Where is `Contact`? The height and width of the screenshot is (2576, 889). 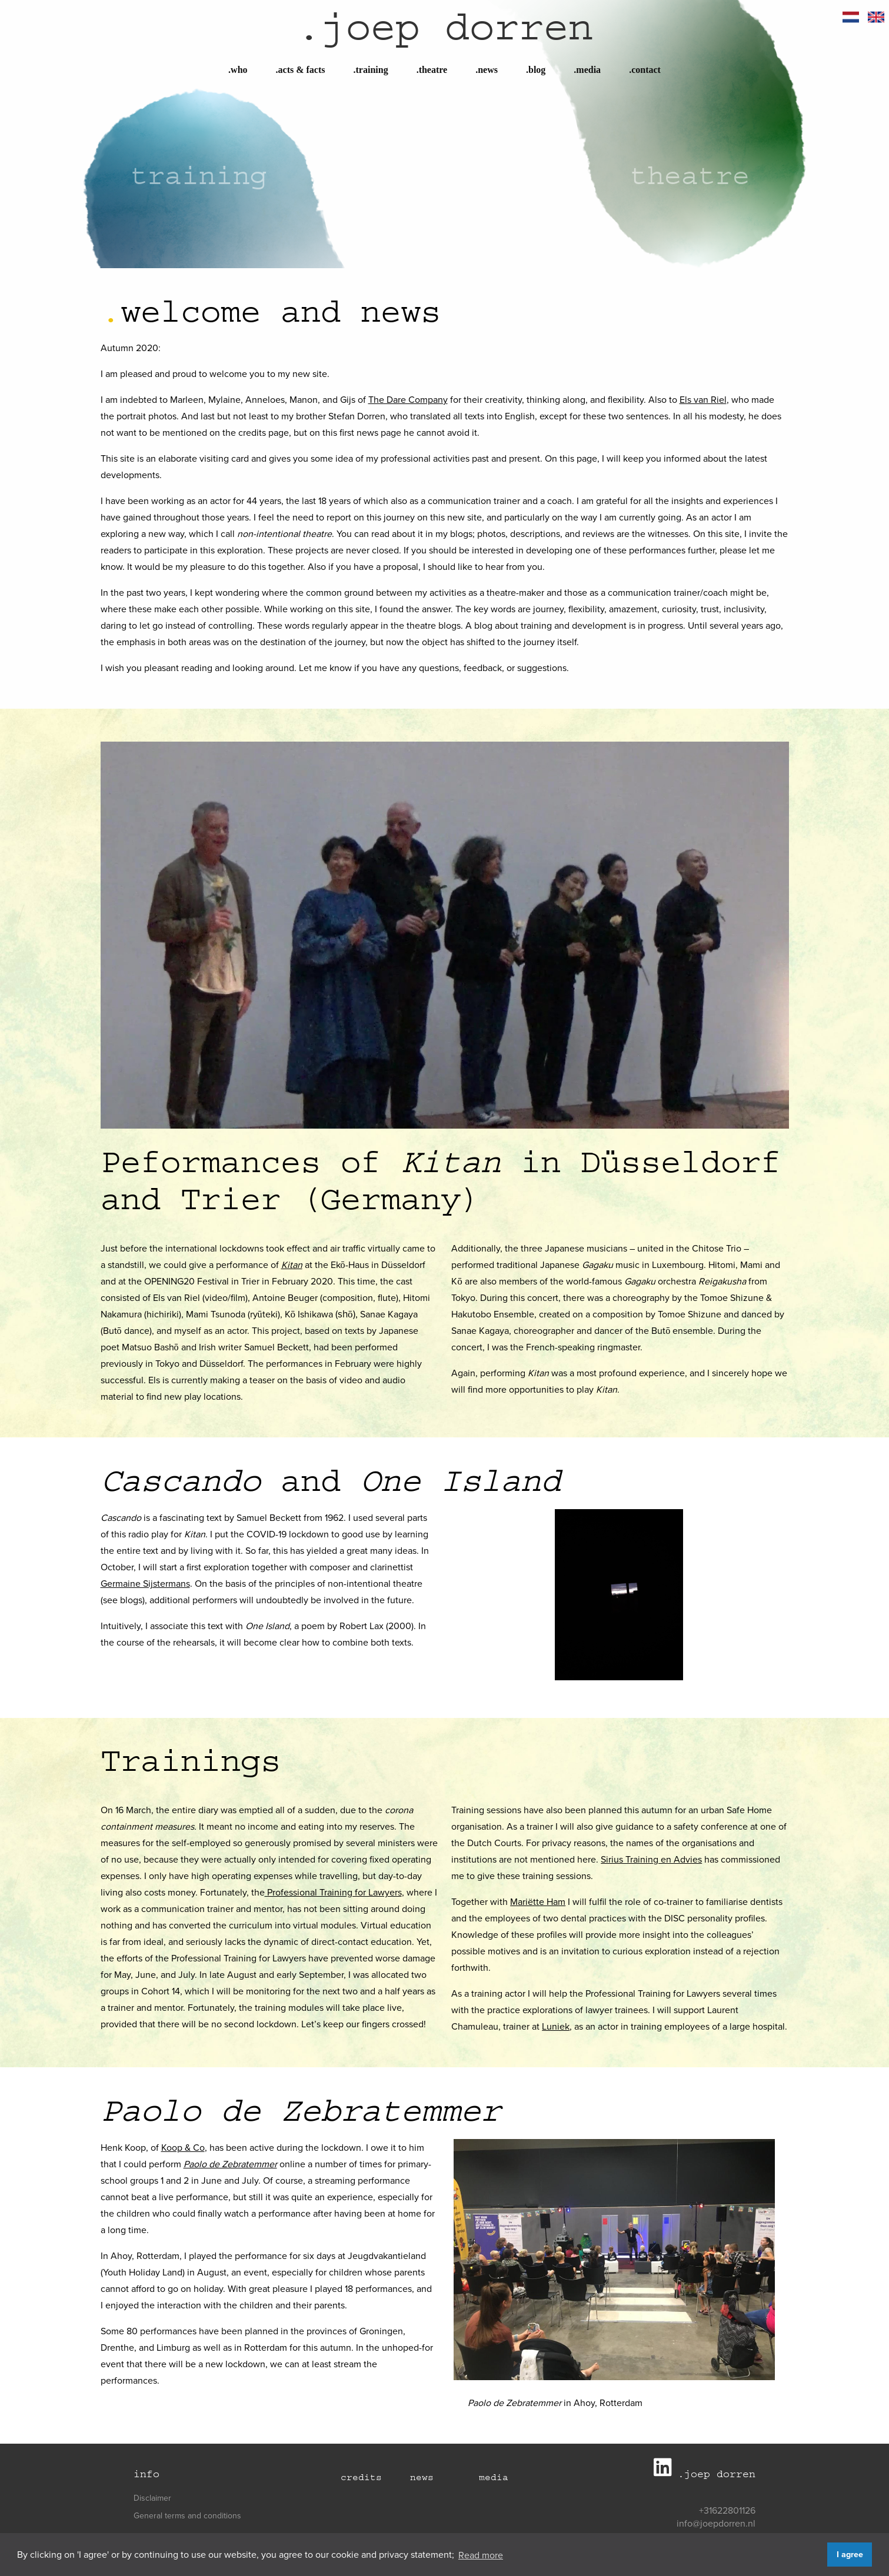
Contact is located at coordinates (645, 70).